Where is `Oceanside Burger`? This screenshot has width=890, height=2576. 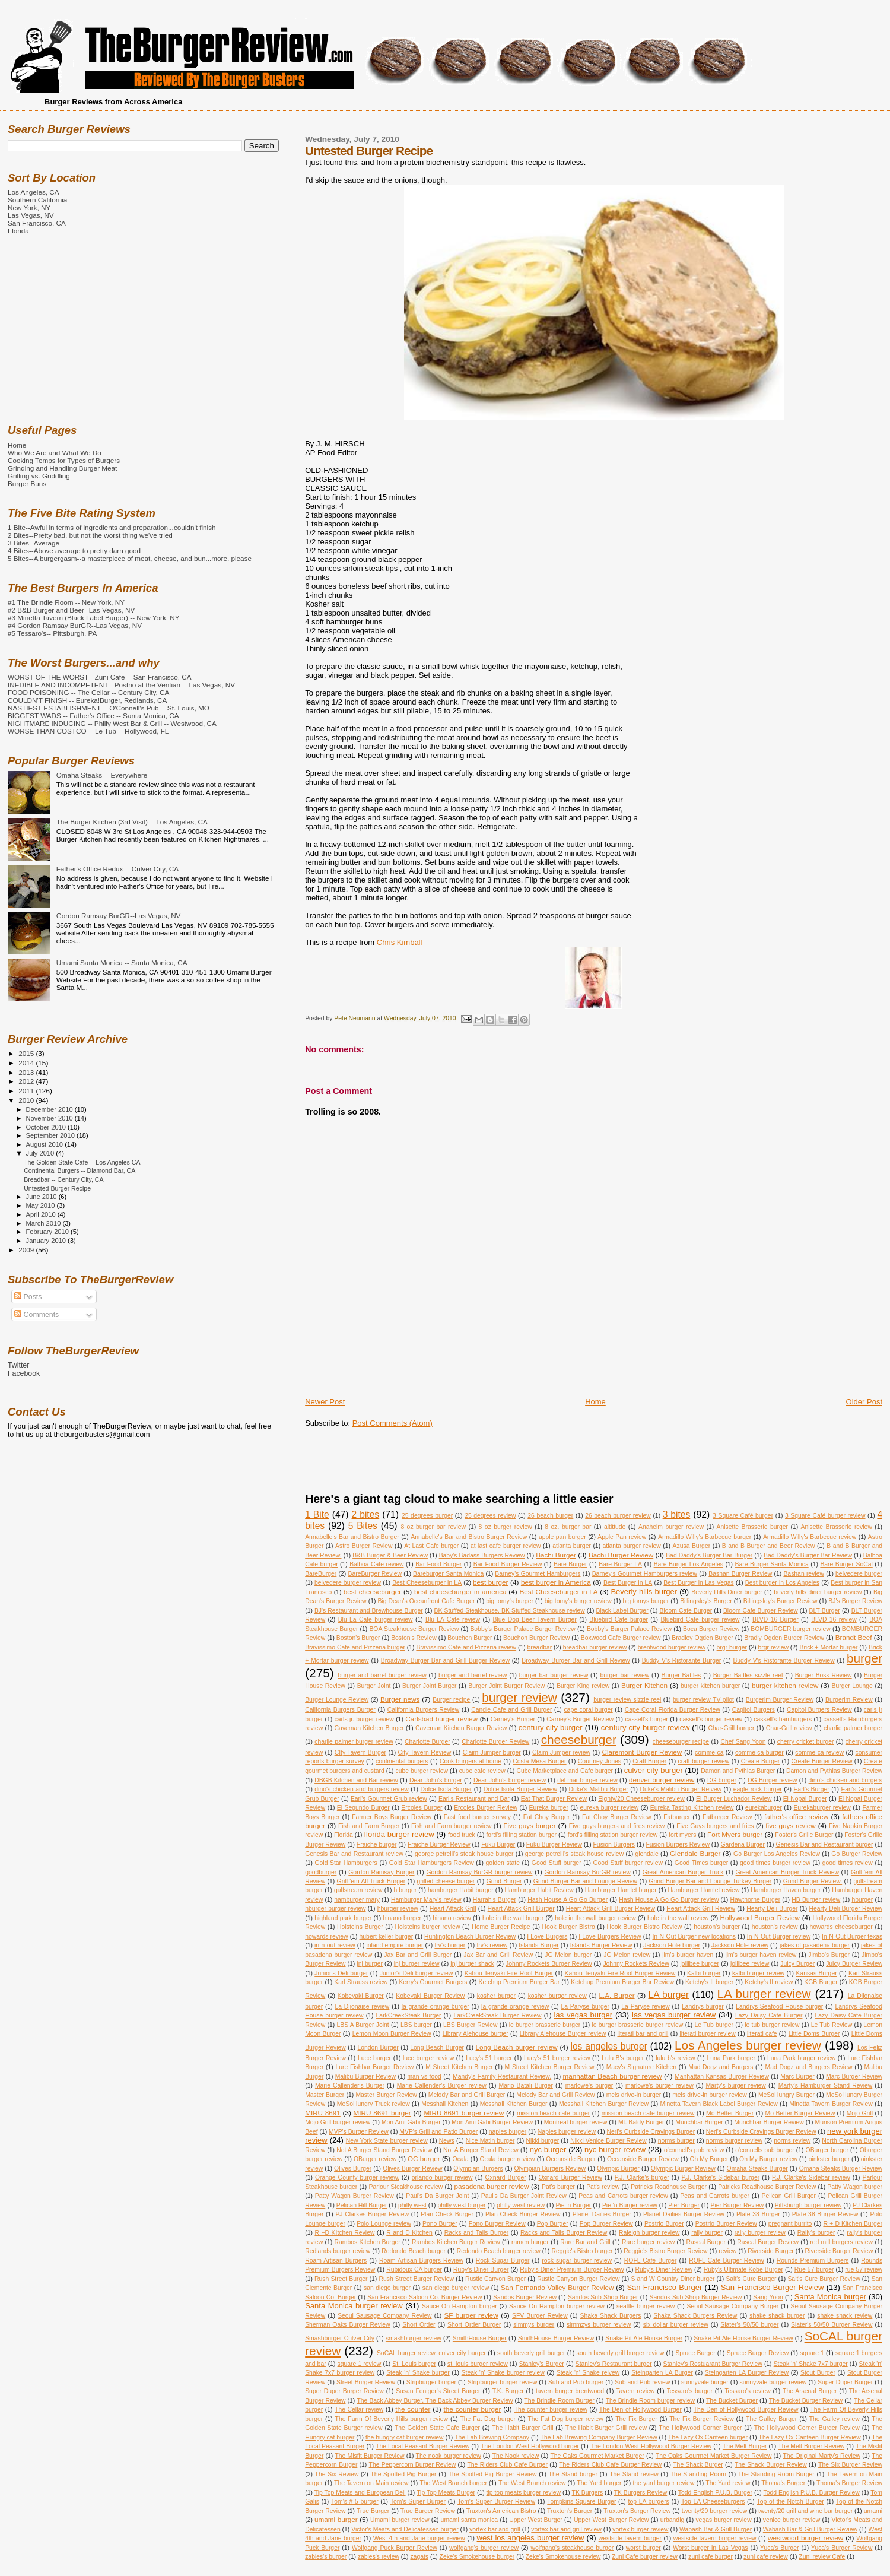
Oceanside Burger is located at coordinates (571, 2159).